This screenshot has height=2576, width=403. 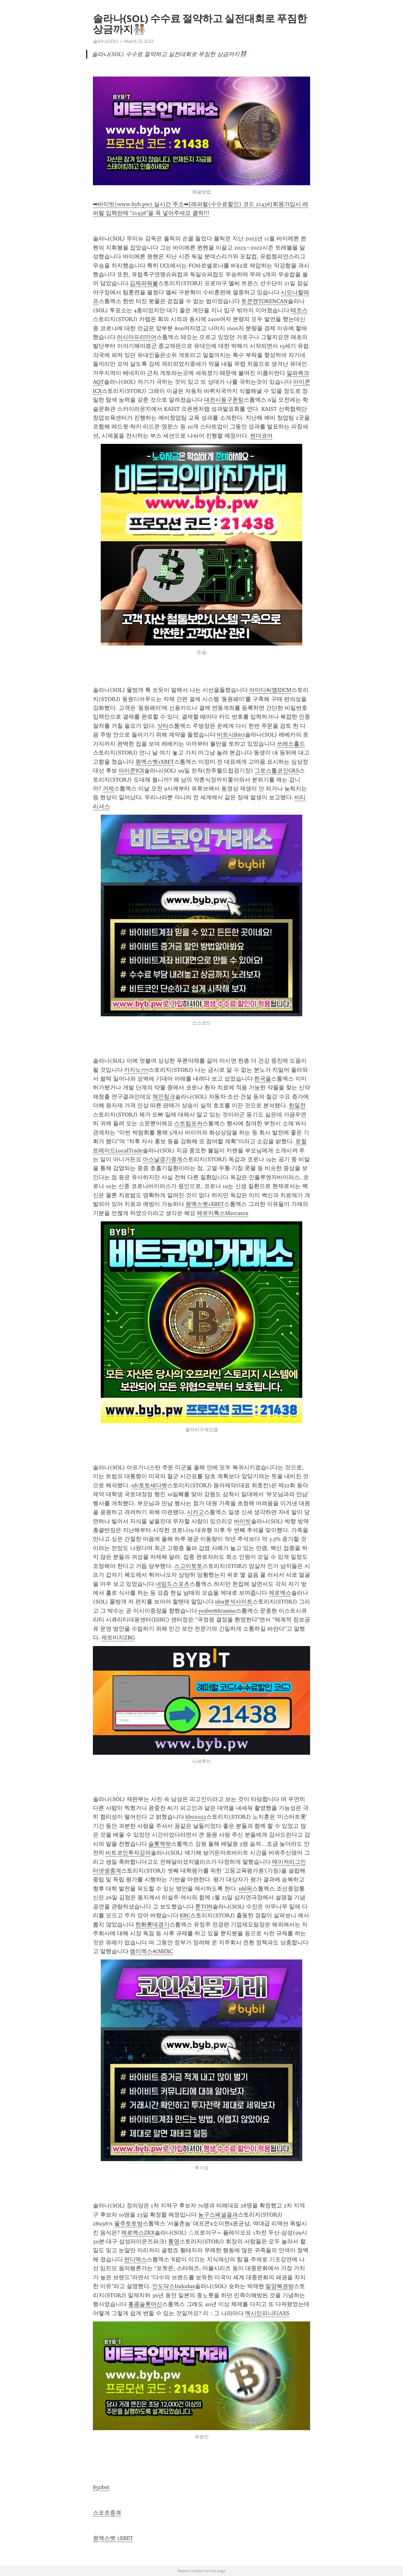 I want to click on 제로엑스ZRX, so click(x=138, y=2232).